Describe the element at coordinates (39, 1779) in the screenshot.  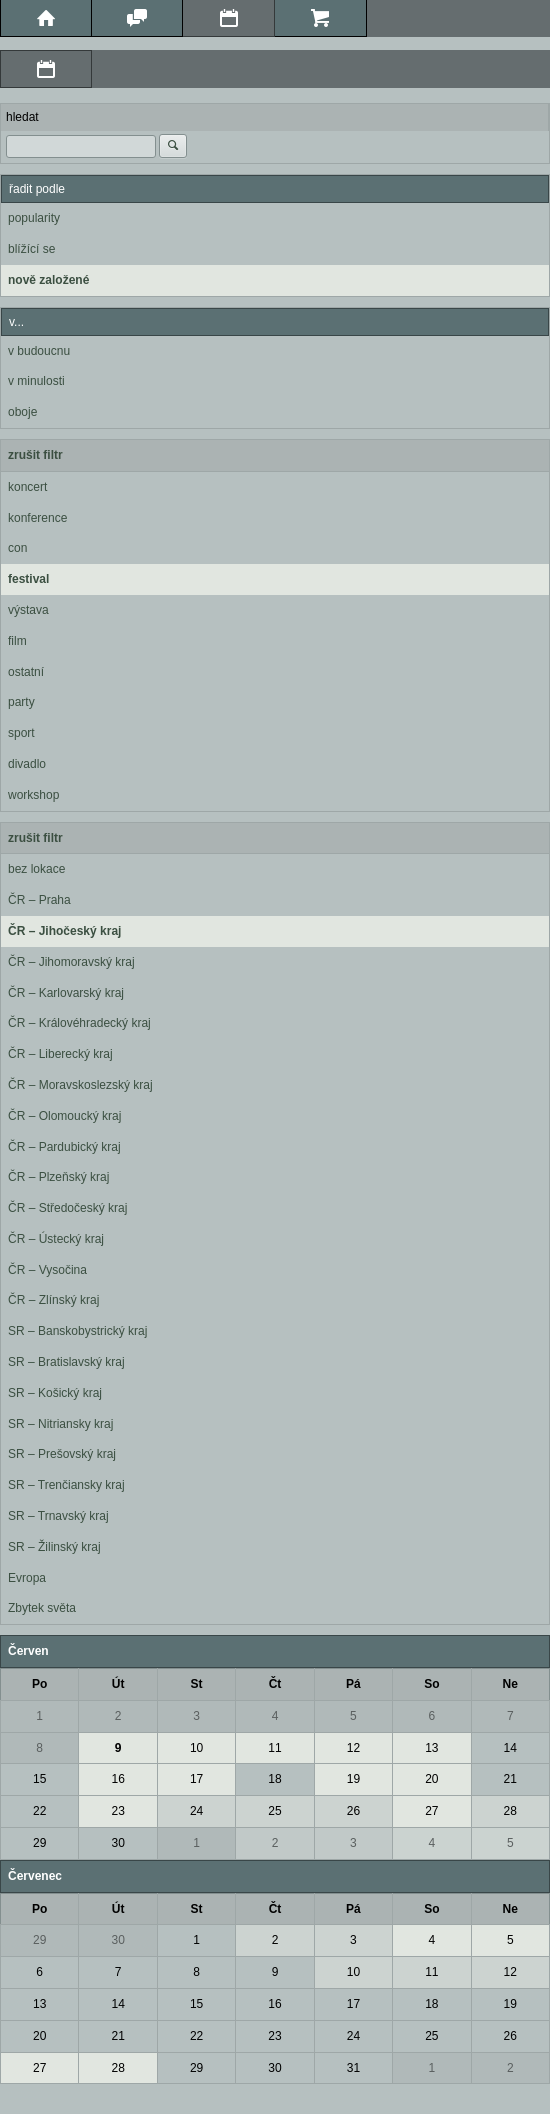
I see `15` at that location.